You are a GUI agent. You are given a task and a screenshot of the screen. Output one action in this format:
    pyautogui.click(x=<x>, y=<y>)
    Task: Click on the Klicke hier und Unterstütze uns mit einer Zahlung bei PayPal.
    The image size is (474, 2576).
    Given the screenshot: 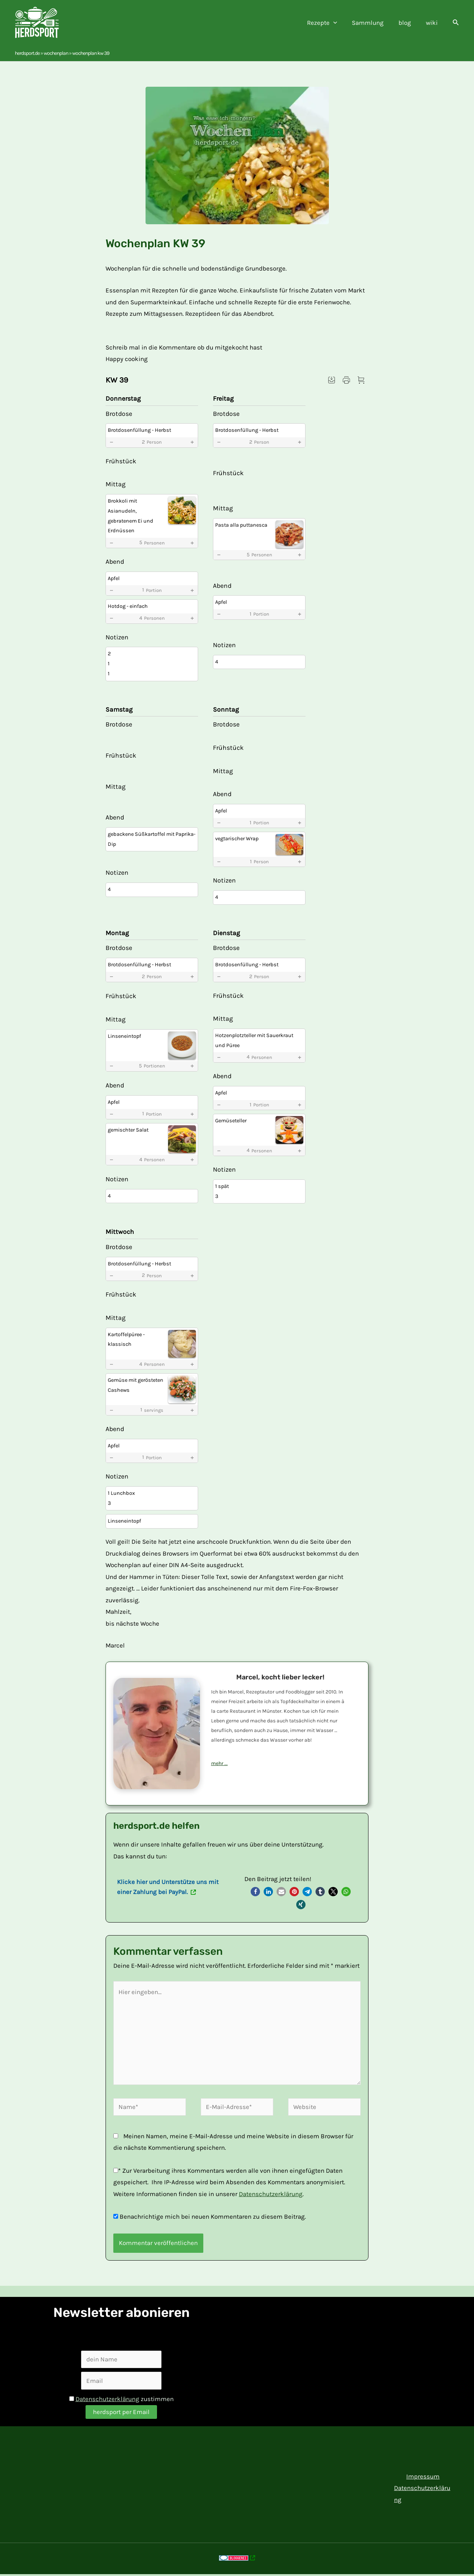 What is the action you would take?
    pyautogui.click(x=167, y=1886)
    